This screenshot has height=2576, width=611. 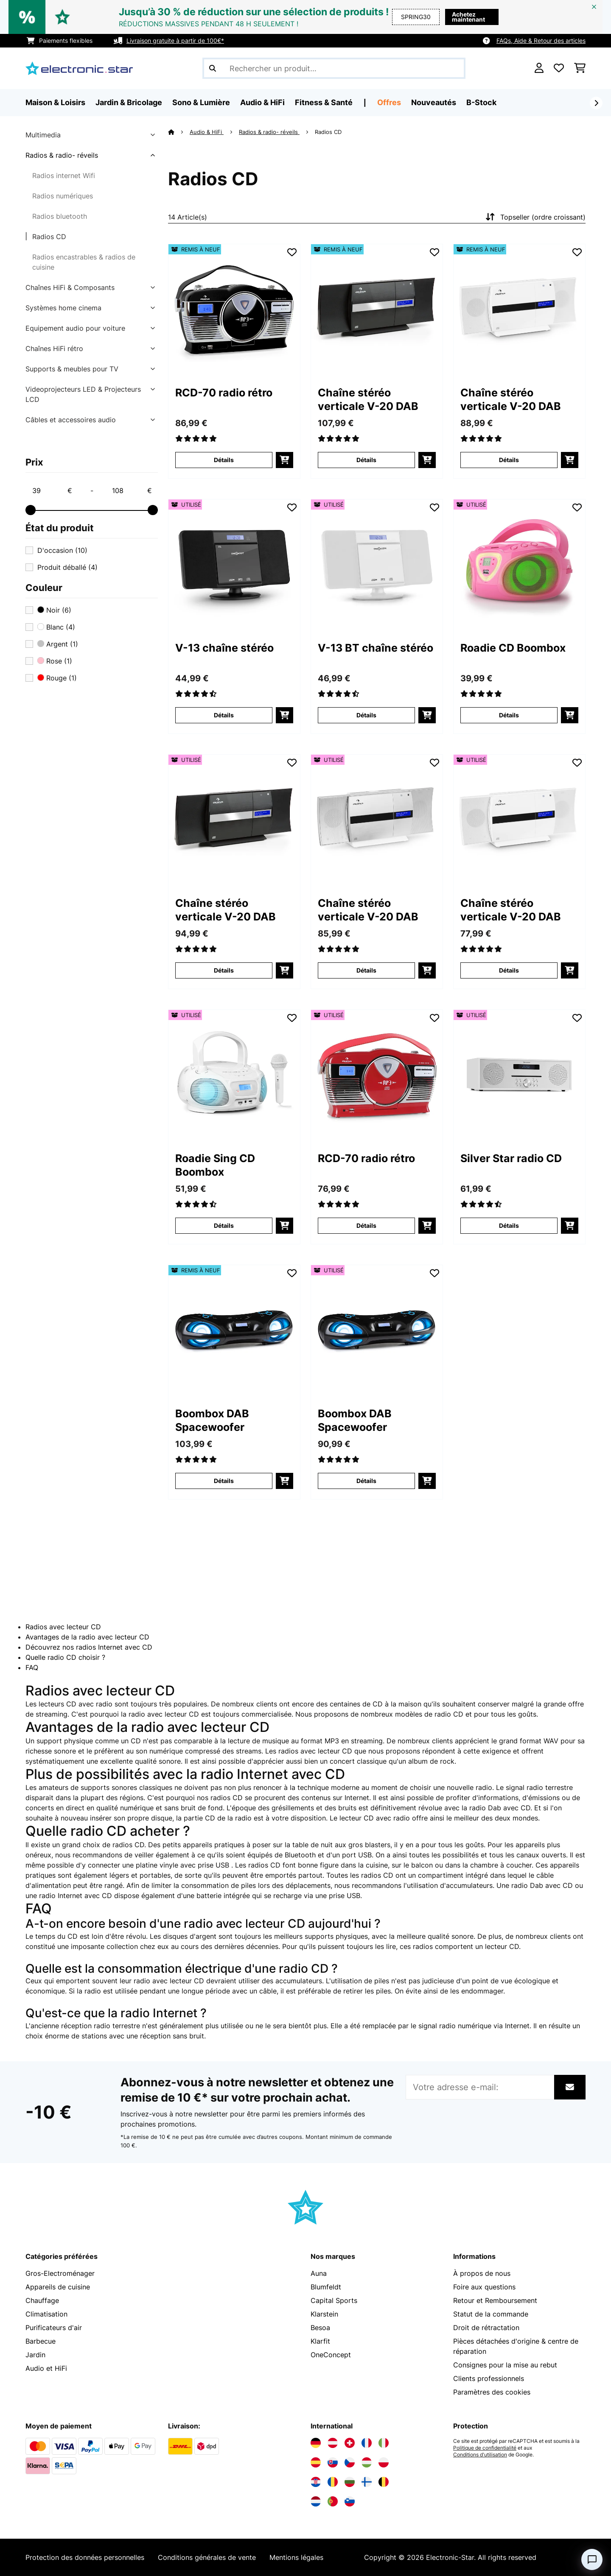 I want to click on Multimedia, so click(x=43, y=135).